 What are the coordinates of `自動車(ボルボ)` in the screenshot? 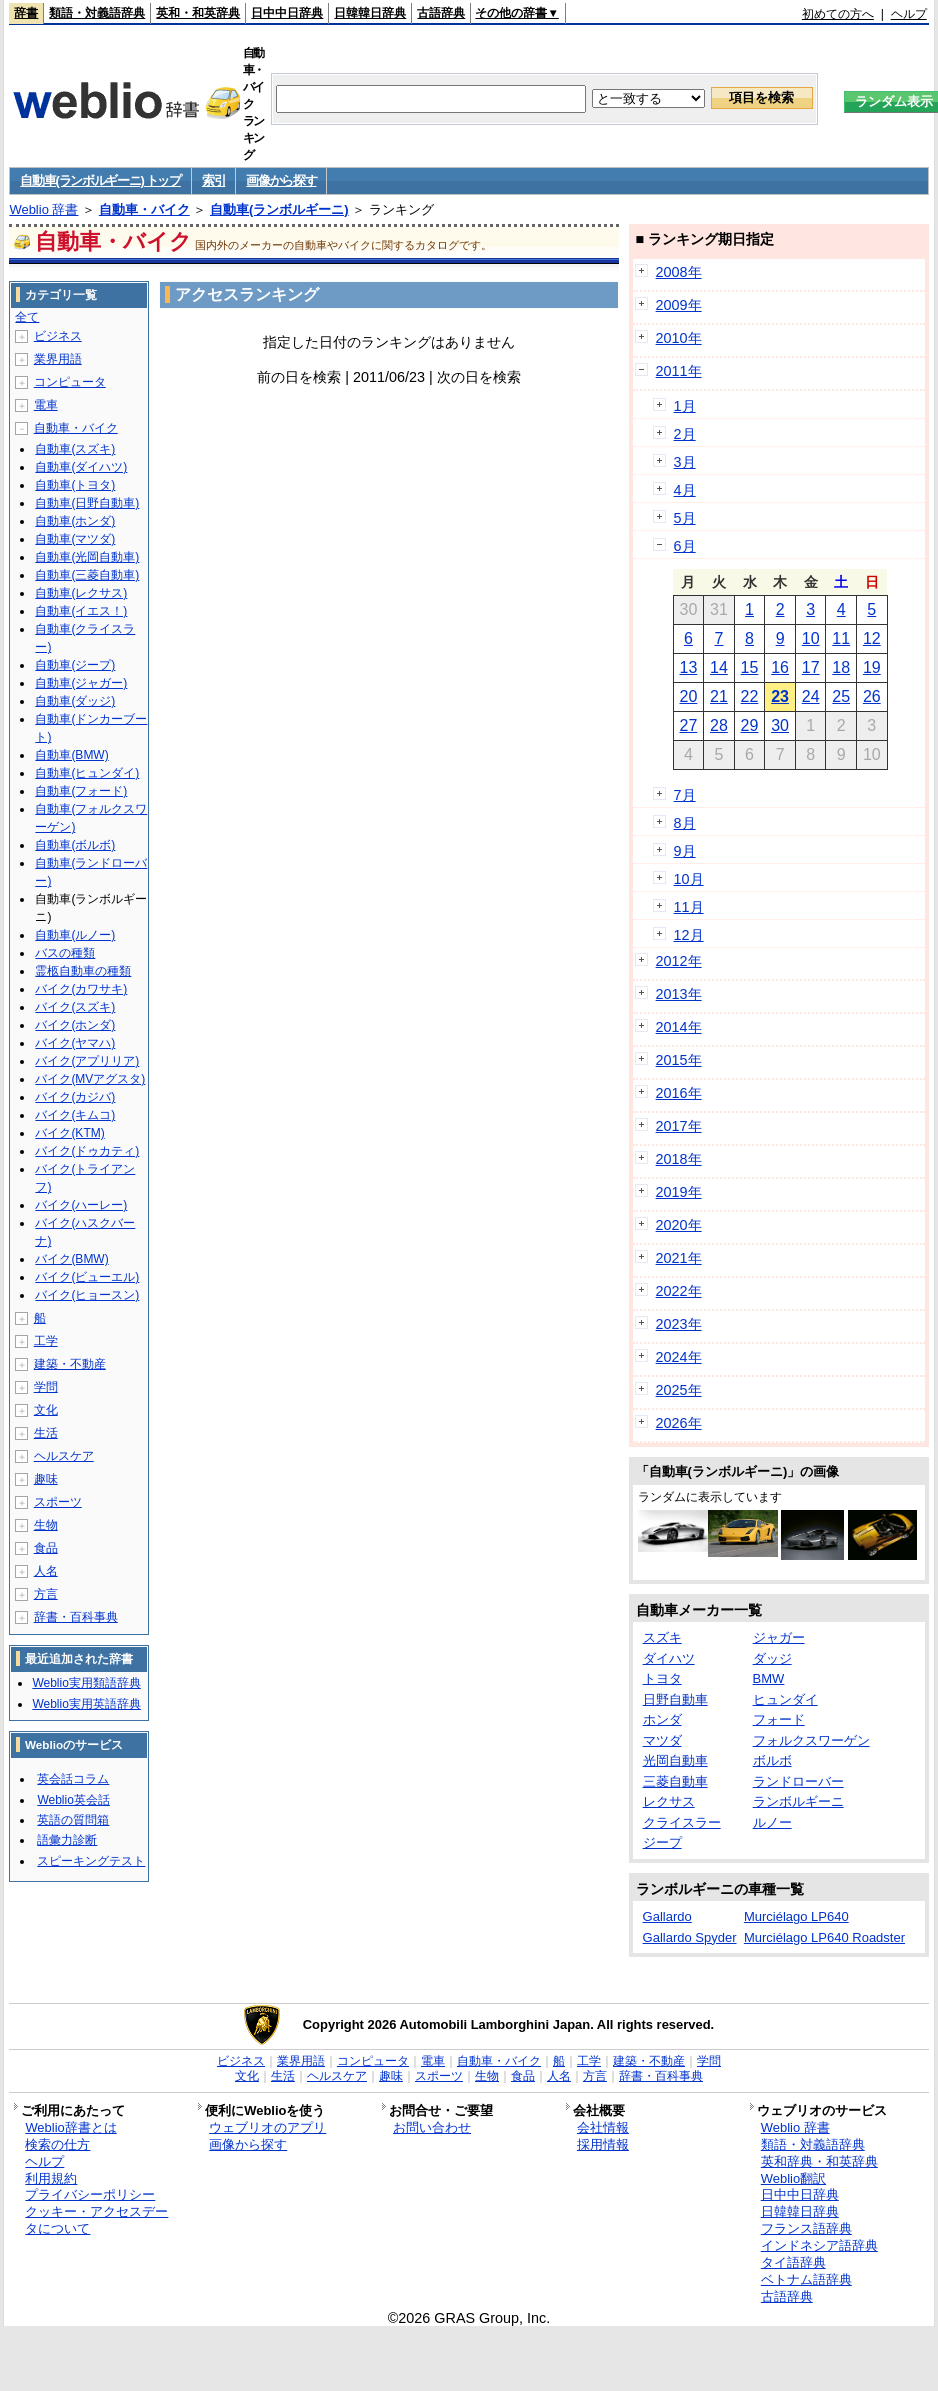 It's located at (75, 845).